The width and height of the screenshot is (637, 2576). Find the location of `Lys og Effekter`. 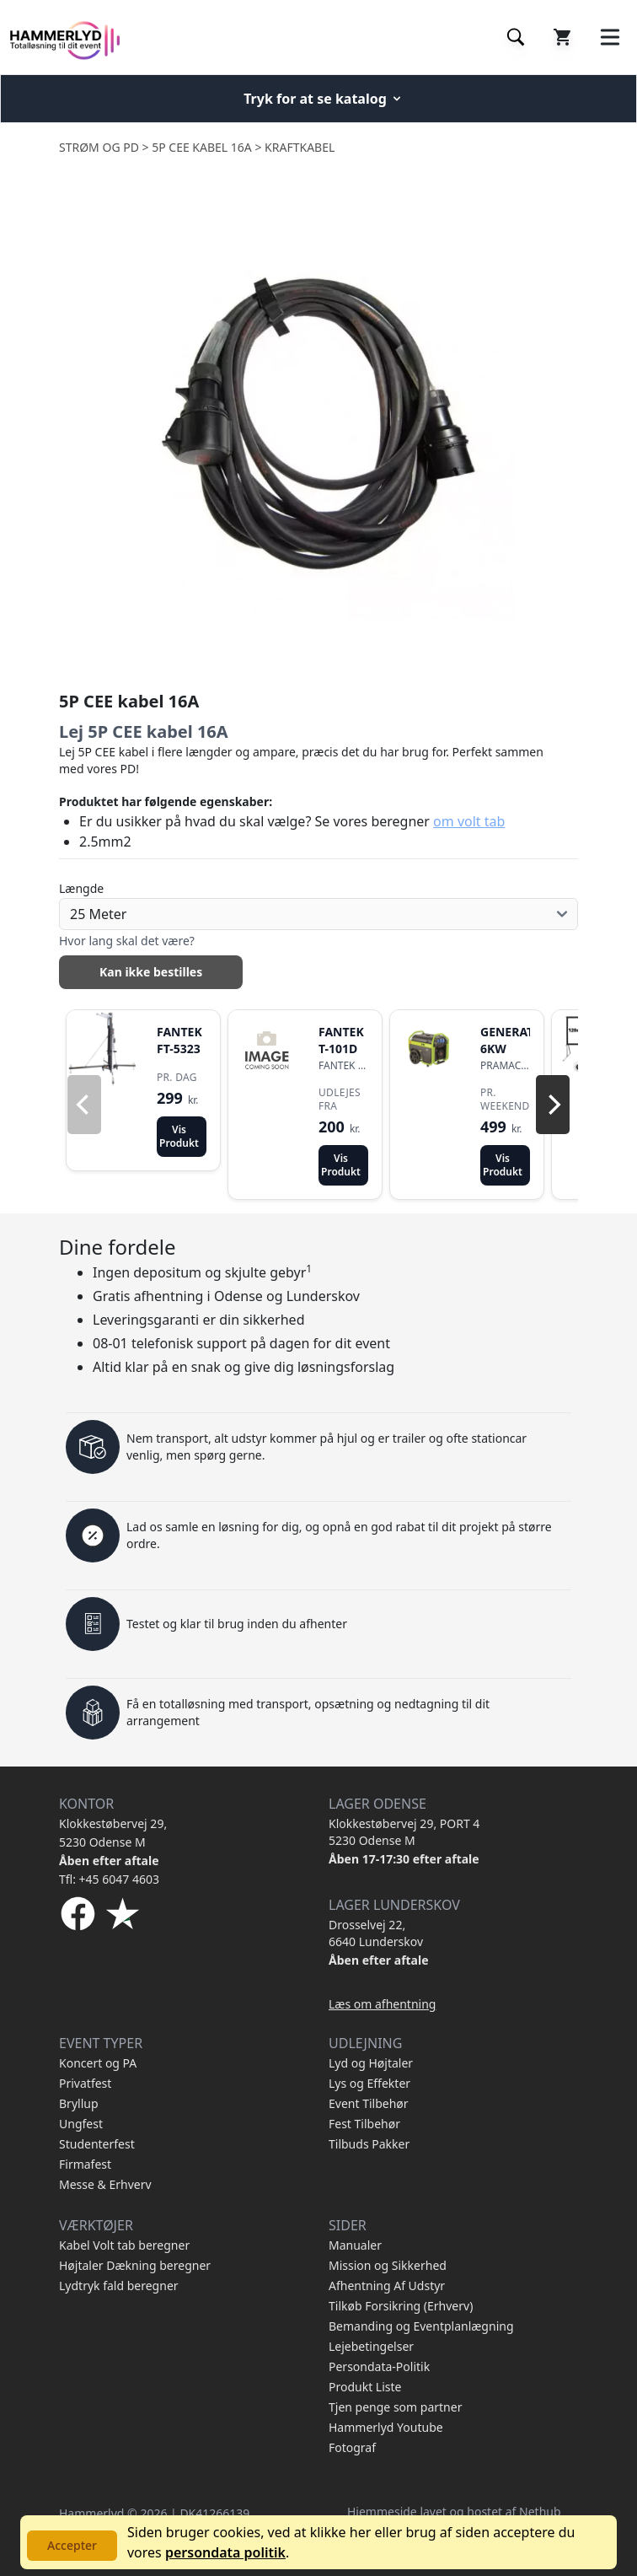

Lys og Effekter is located at coordinates (369, 2083).